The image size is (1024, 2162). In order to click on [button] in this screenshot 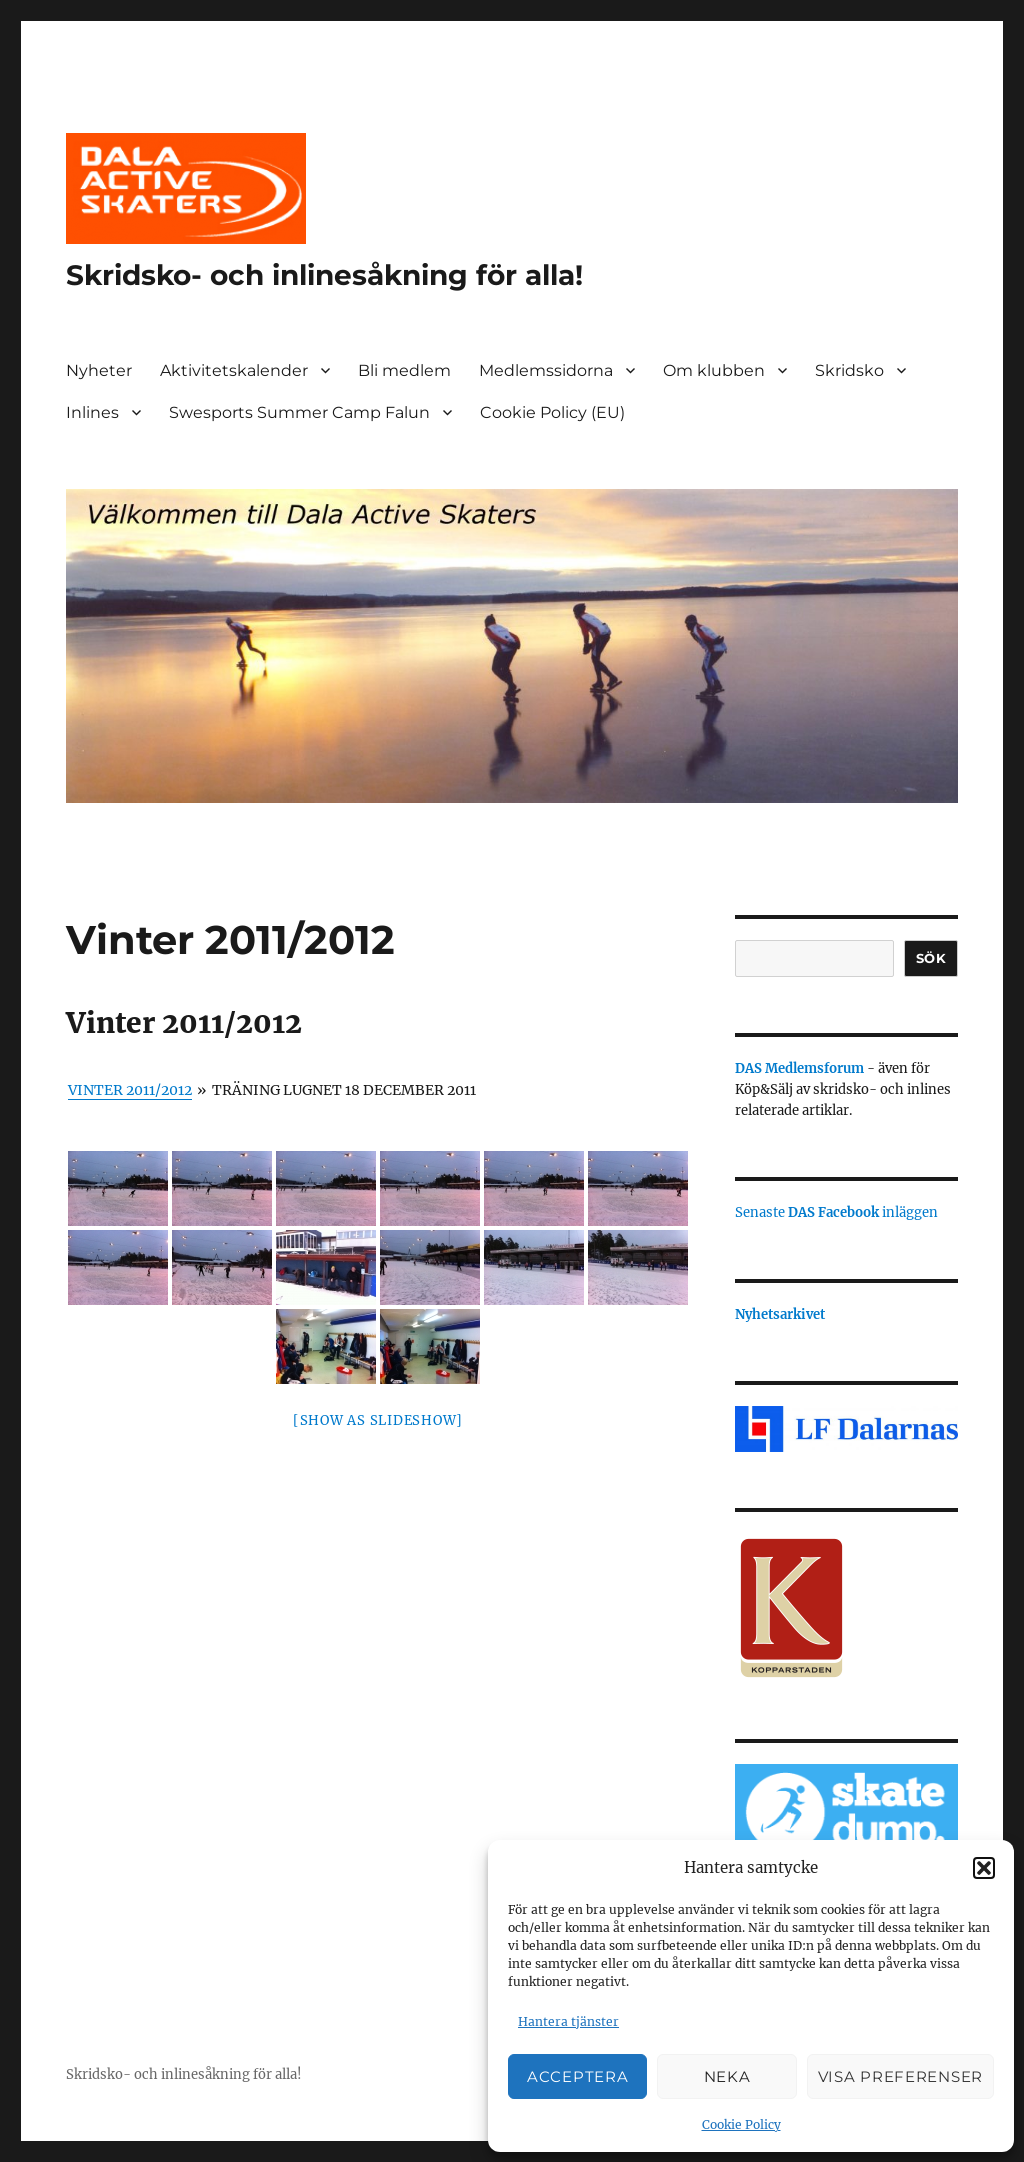, I will do `click(984, 1868)`.